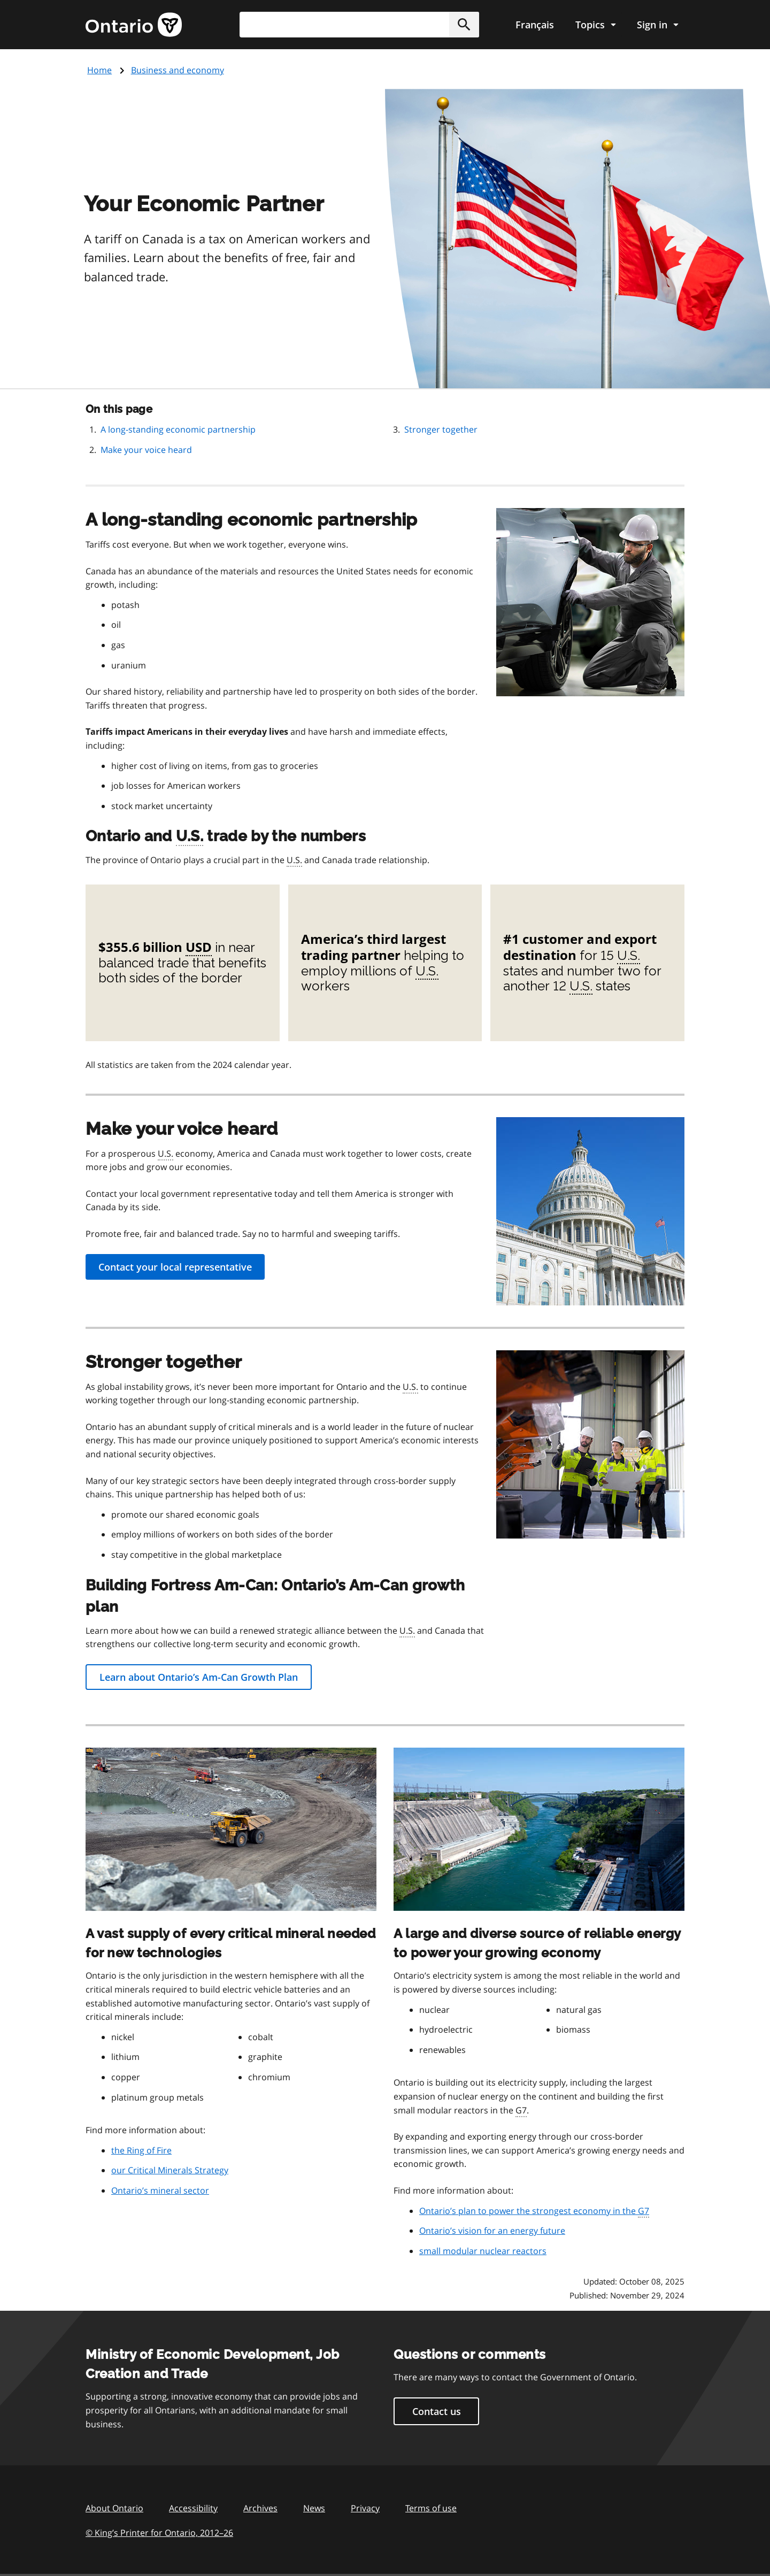 The height and width of the screenshot is (2576, 770). What do you see at coordinates (314, 2508) in the screenshot?
I see `News` at bounding box center [314, 2508].